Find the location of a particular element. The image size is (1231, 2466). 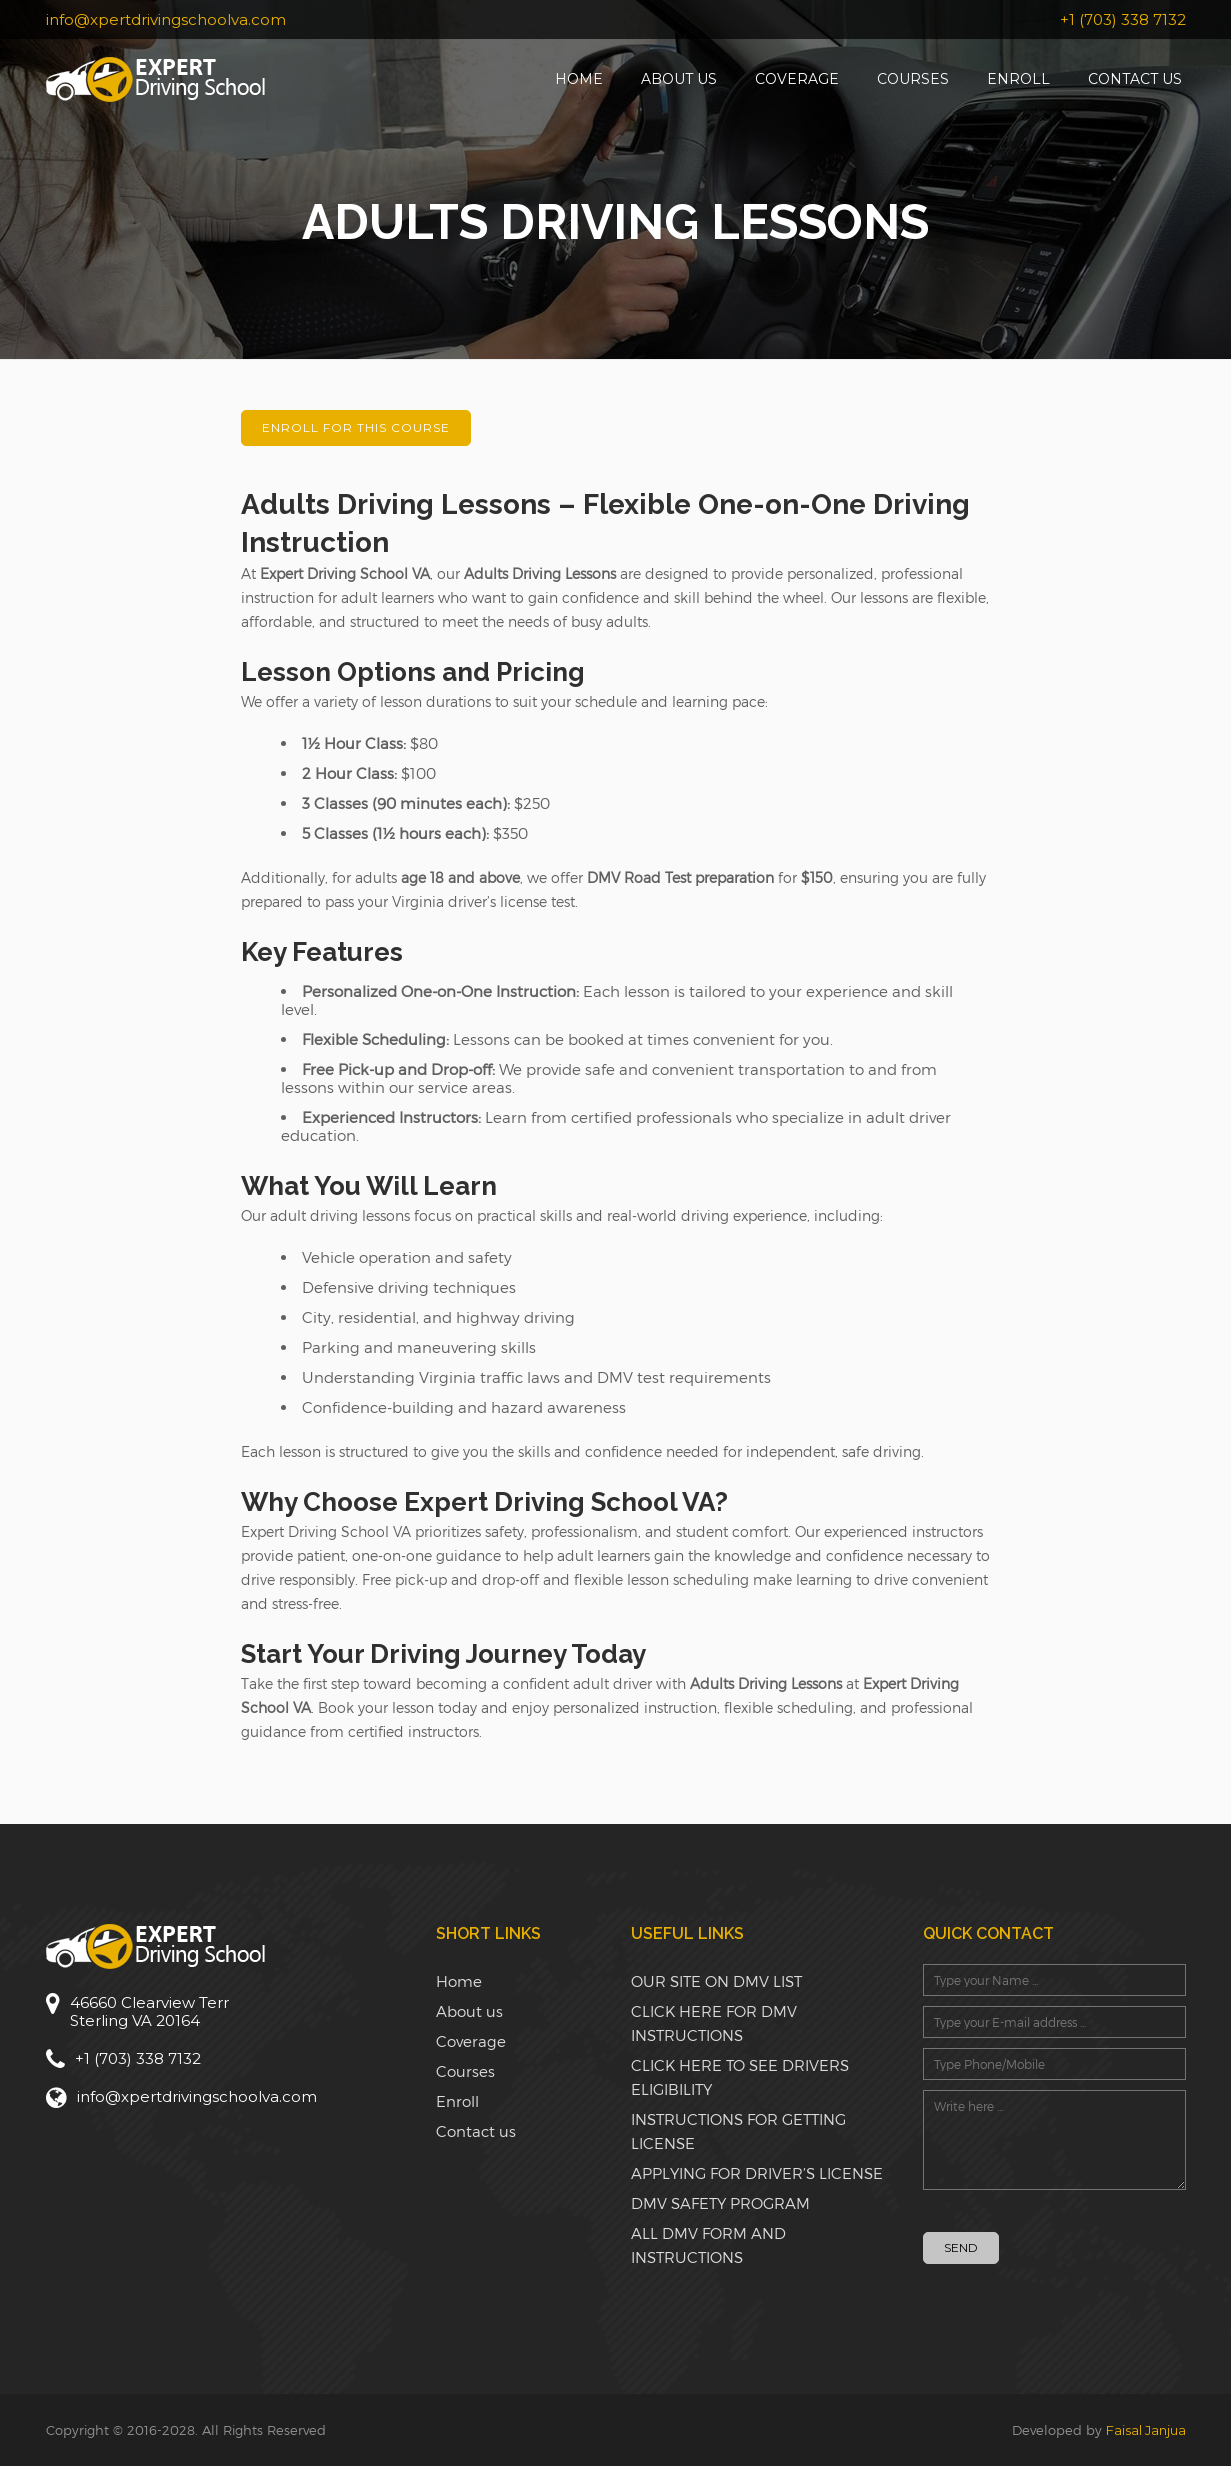

Enroll is located at coordinates (1018, 79).